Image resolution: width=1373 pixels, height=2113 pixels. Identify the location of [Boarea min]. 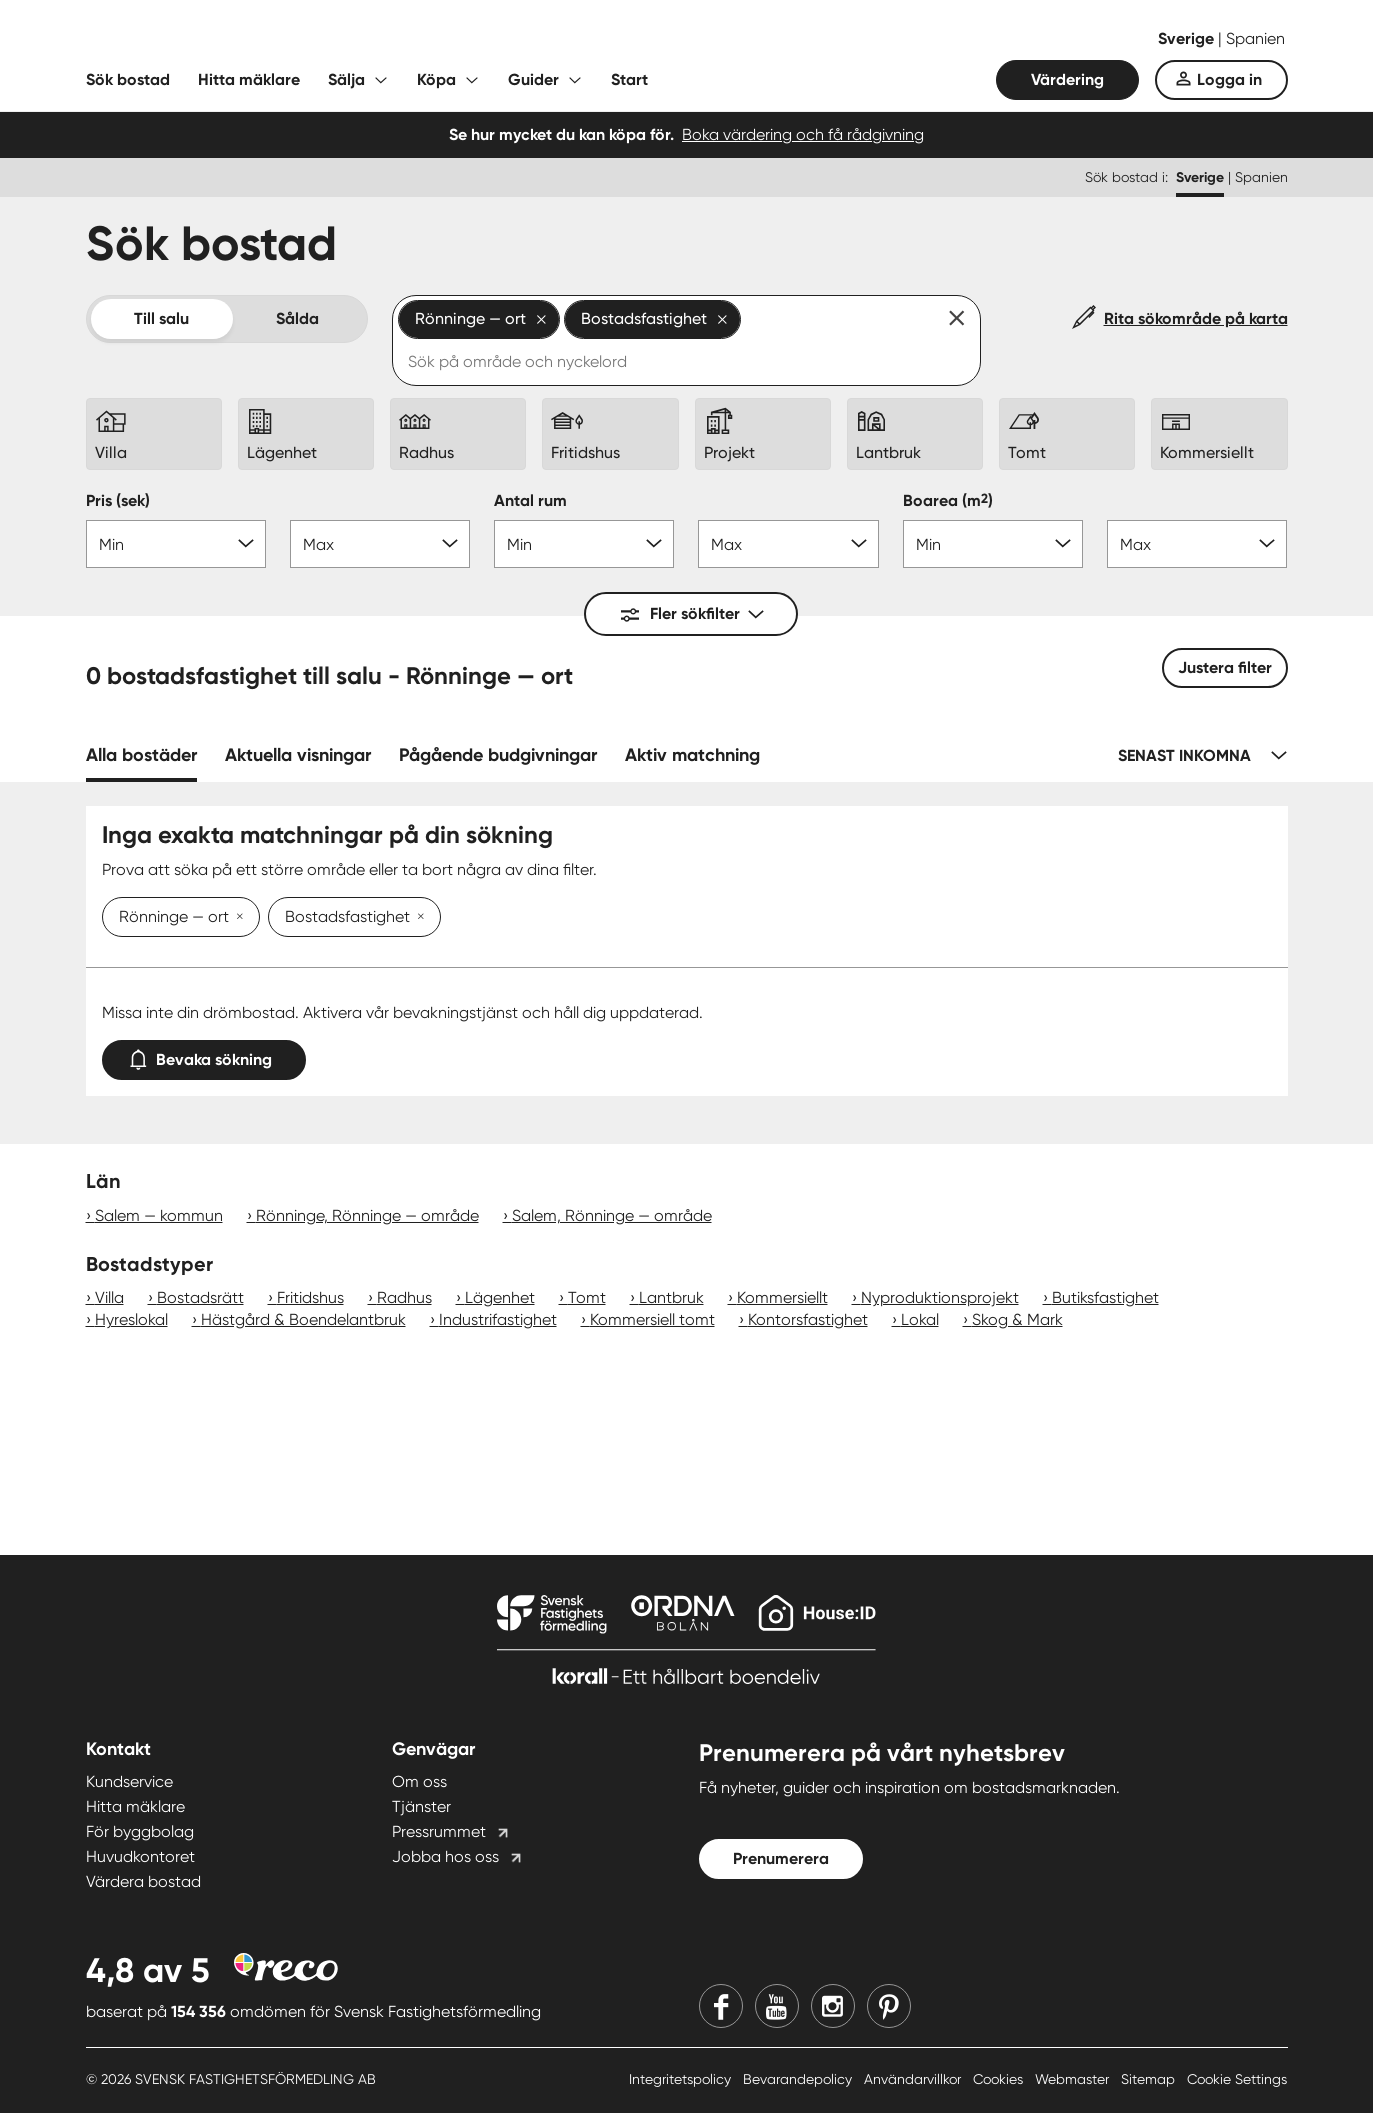
(993, 544).